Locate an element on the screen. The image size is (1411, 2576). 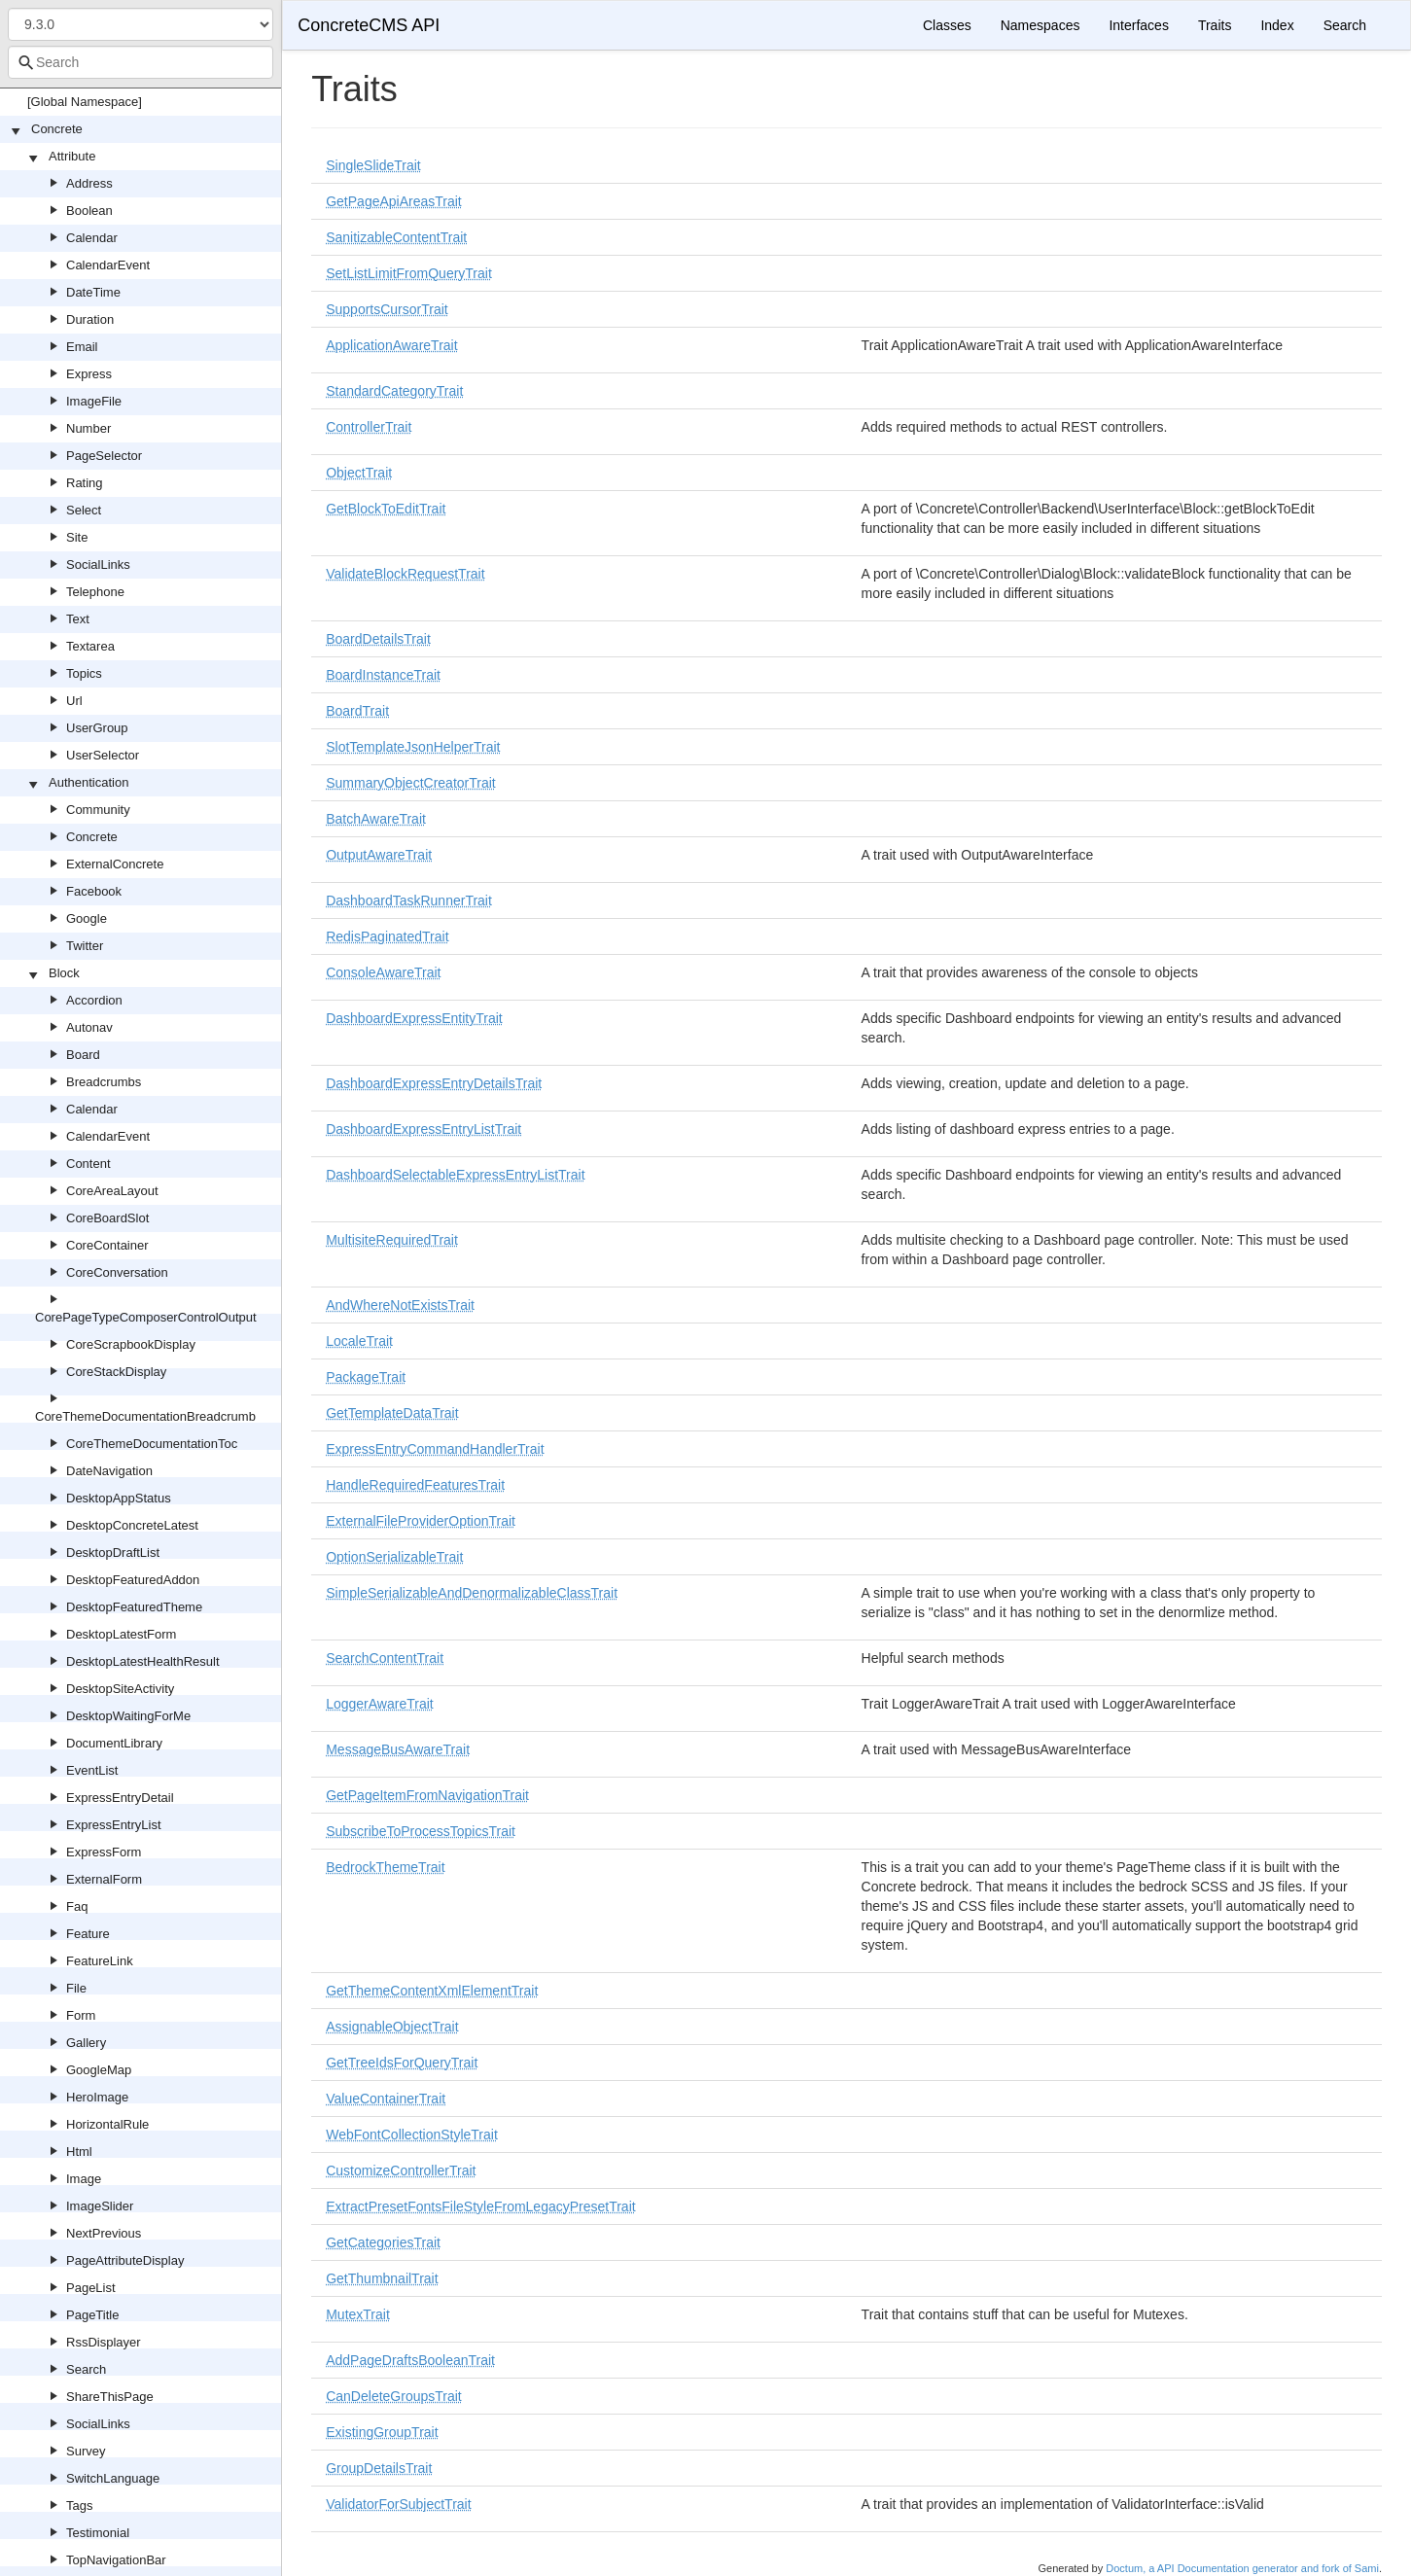
Boolean is located at coordinates (89, 210).